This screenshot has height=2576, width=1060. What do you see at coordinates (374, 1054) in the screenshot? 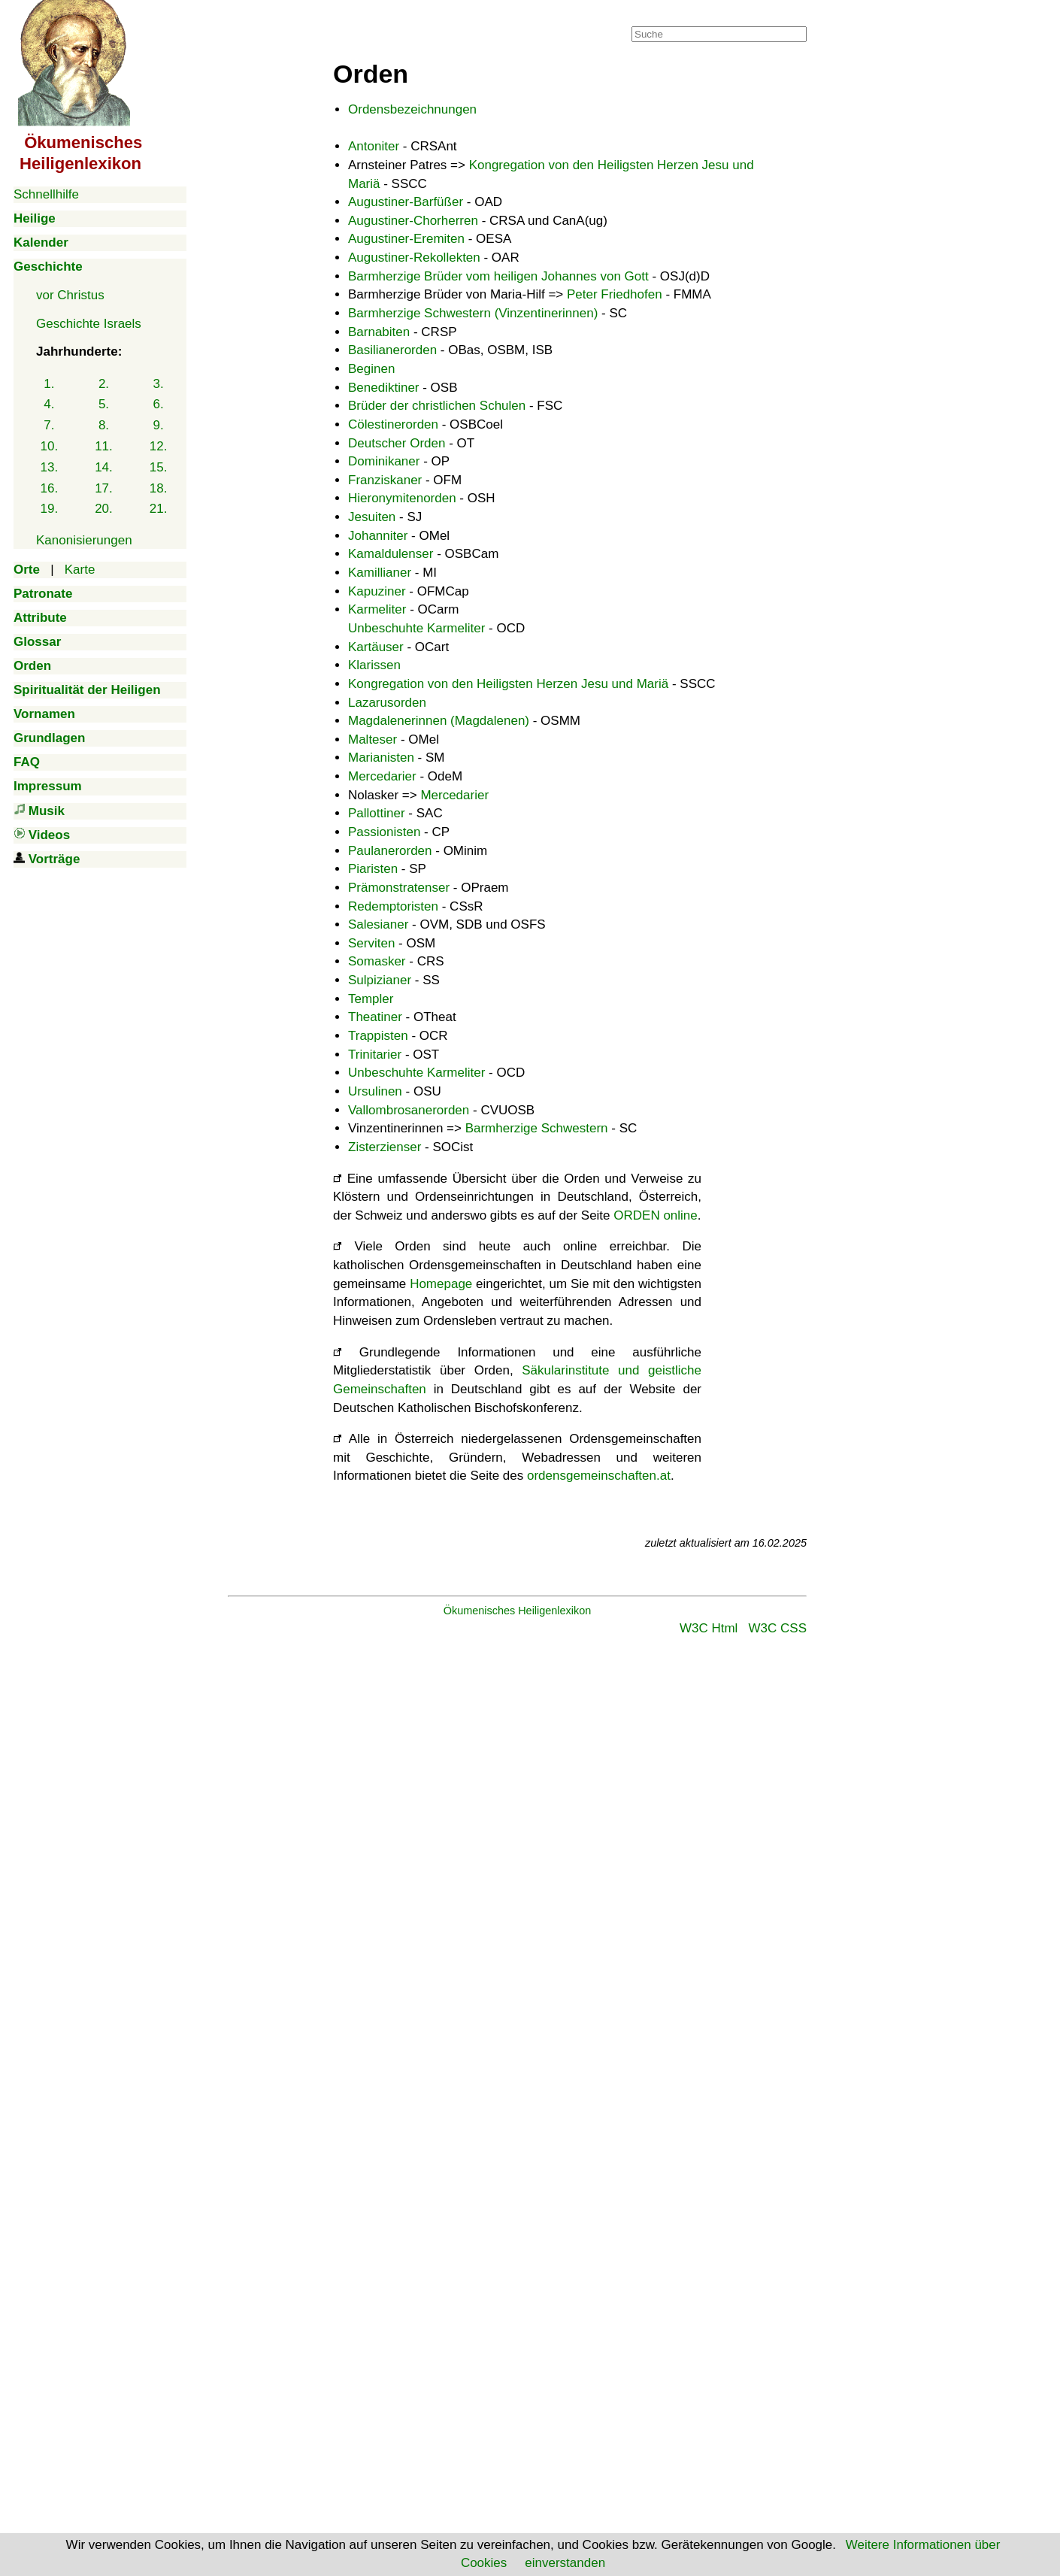
I see `Trinitarier` at bounding box center [374, 1054].